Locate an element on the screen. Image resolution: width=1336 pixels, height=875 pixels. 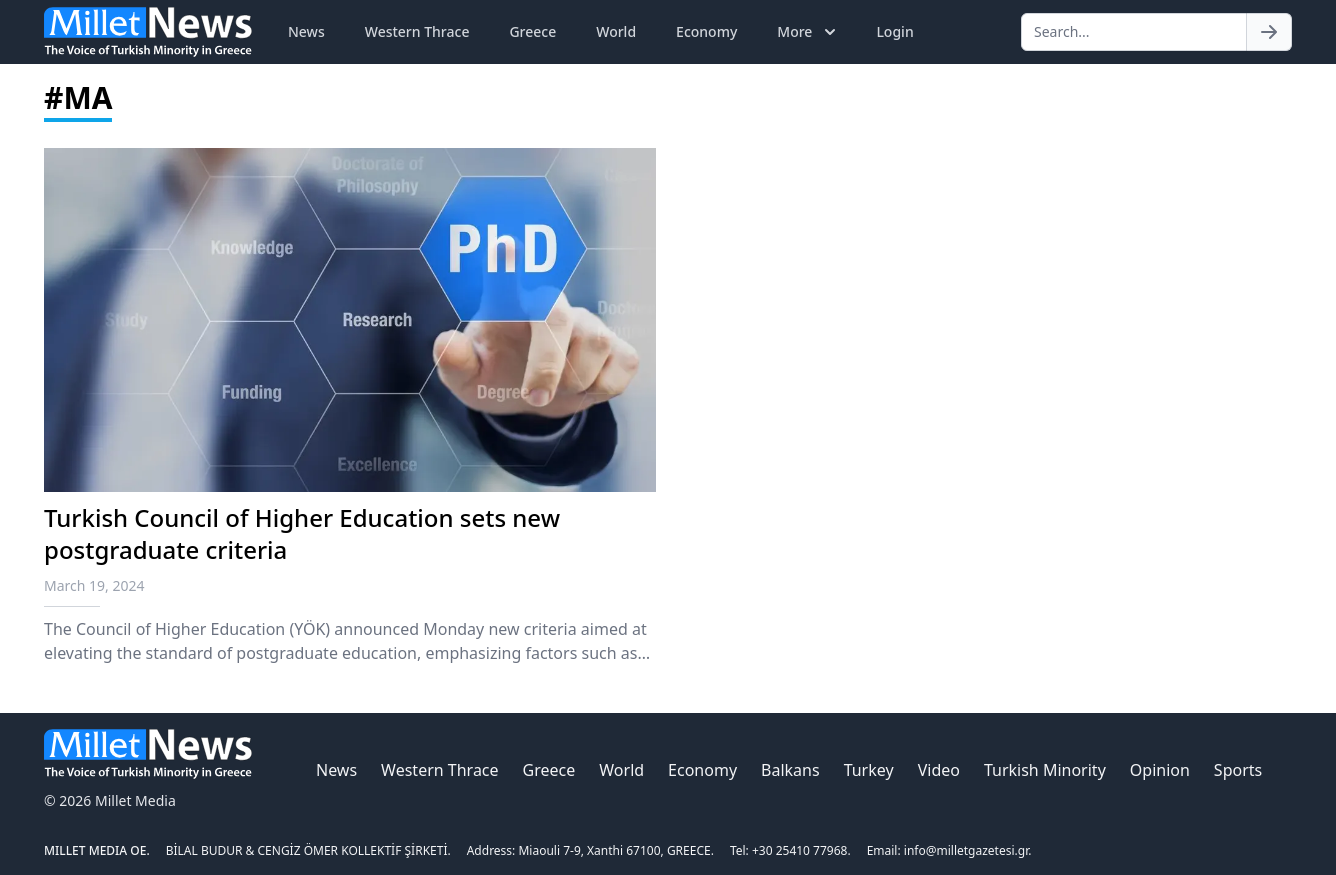
Greece is located at coordinates (532, 31).